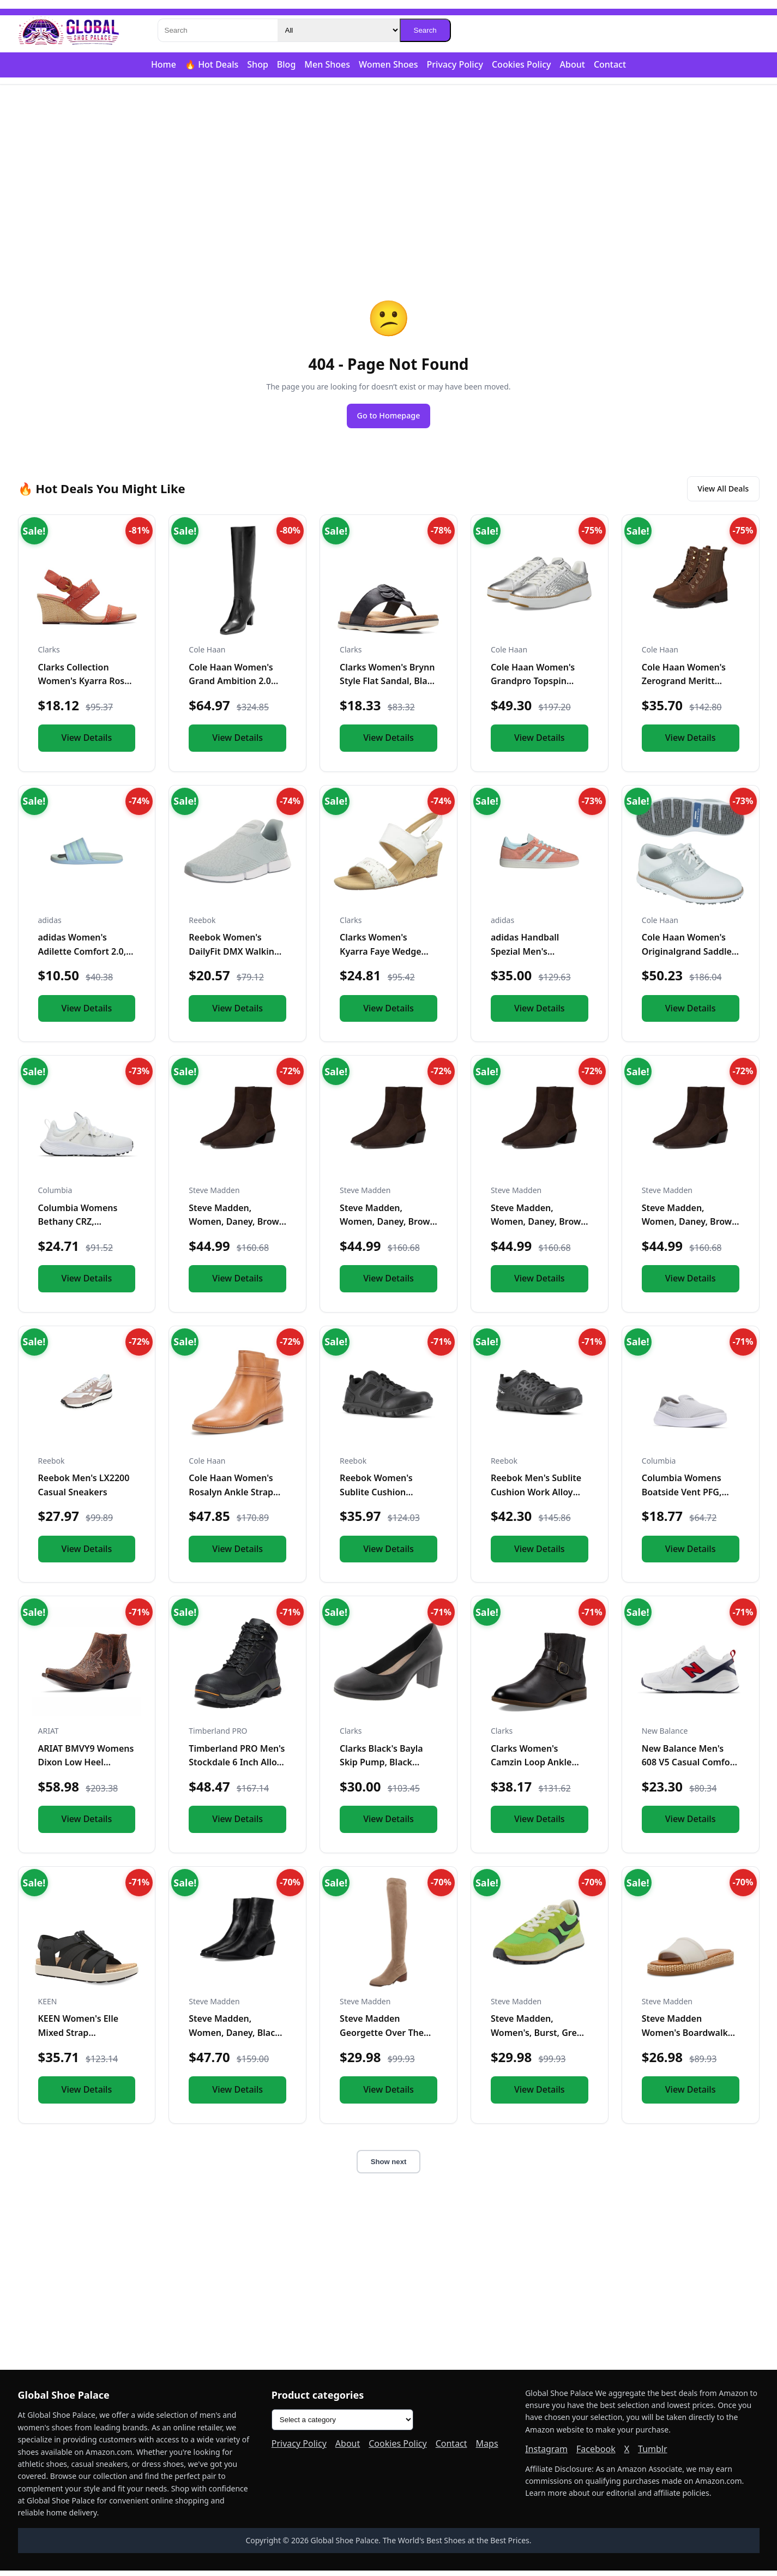  What do you see at coordinates (596, 2454) in the screenshot?
I see `Facebook` at bounding box center [596, 2454].